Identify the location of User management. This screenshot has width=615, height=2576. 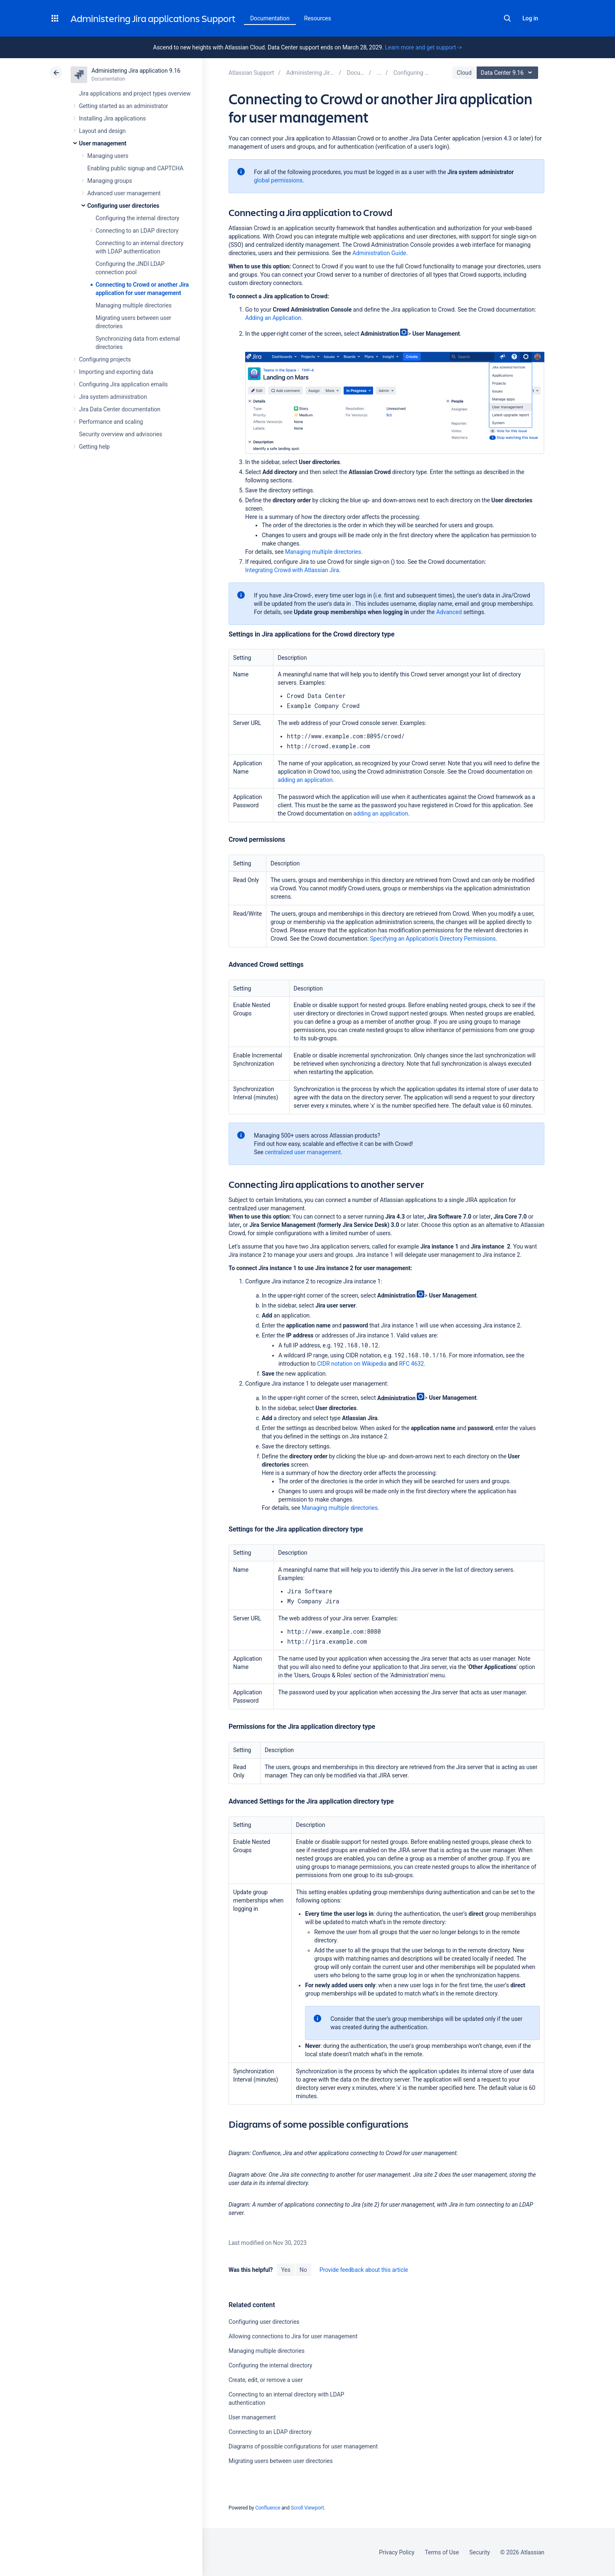
(102, 143).